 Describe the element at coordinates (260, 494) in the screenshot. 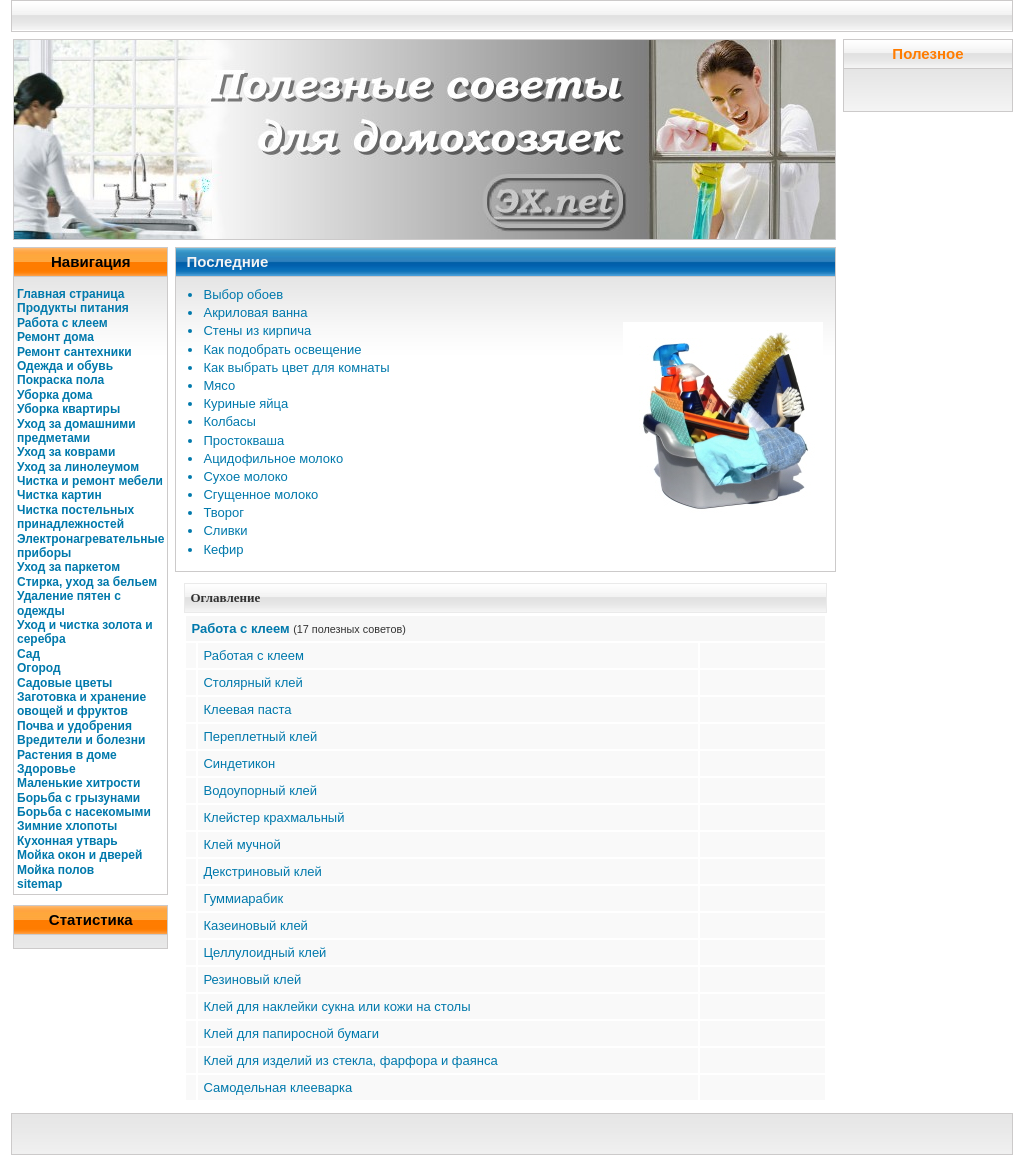

I see `Сгущенное молоко` at that location.